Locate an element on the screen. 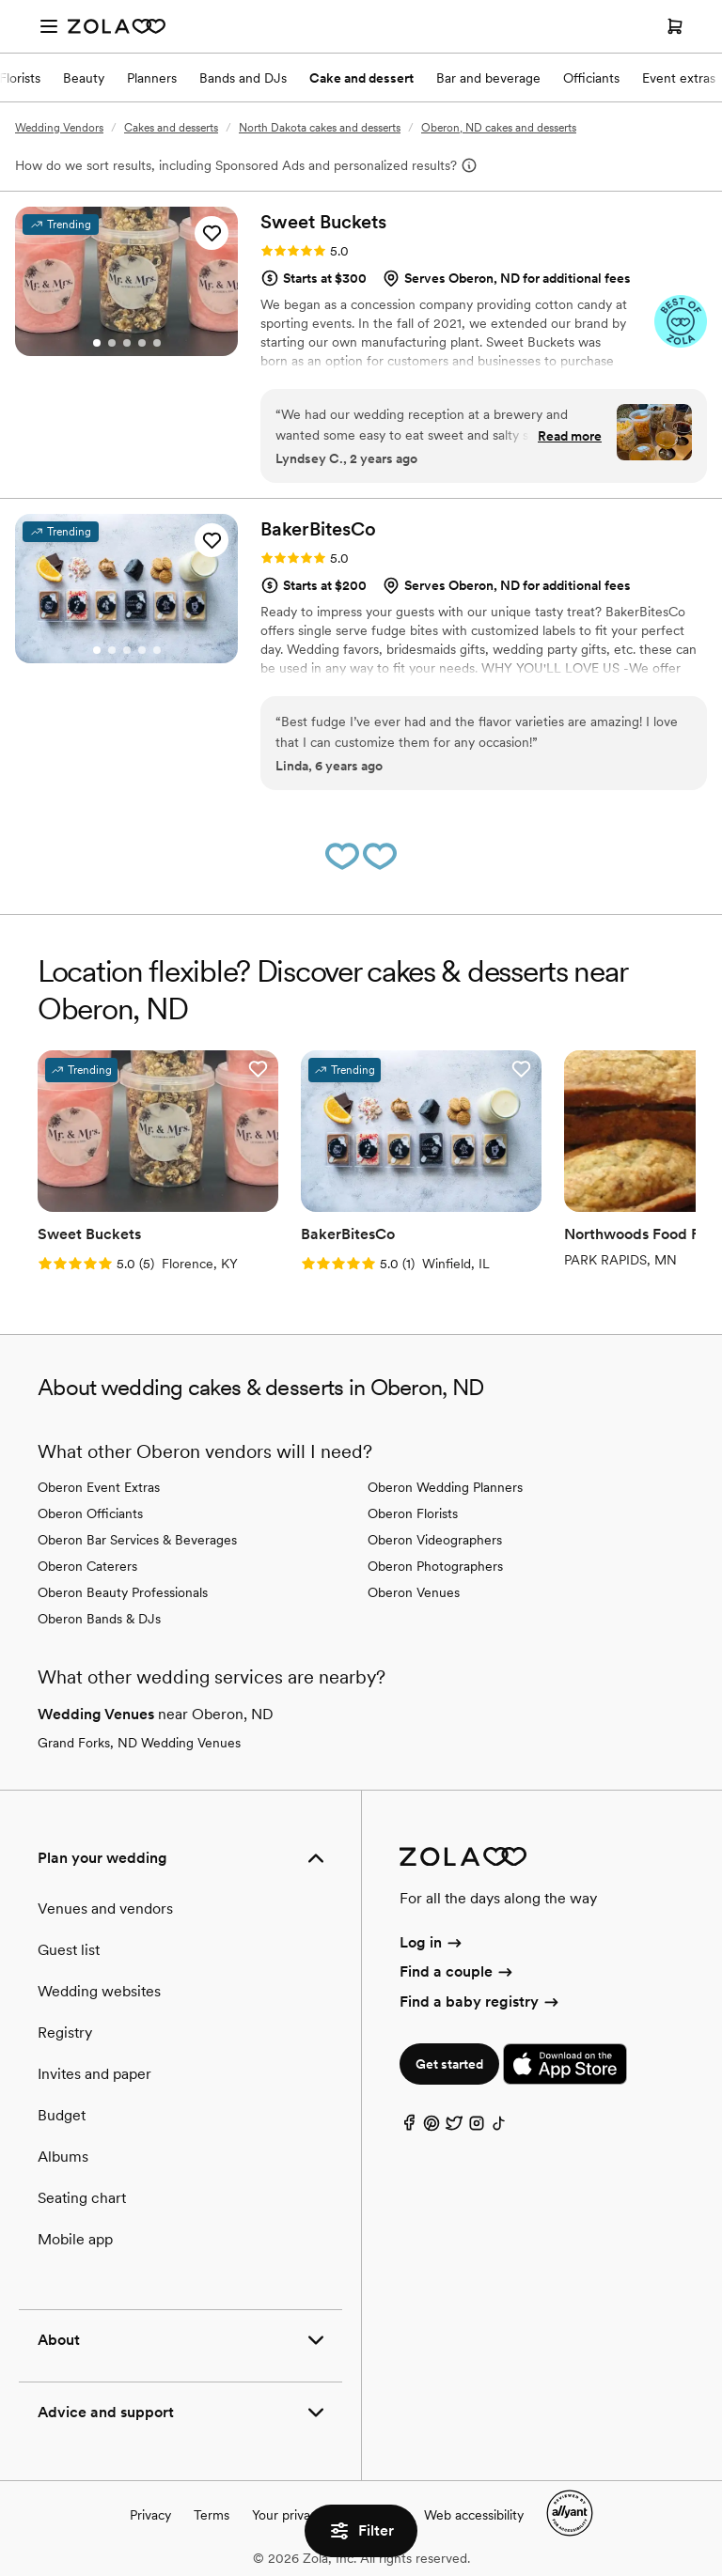 This screenshot has height=2576, width=722. [Go to slide 1] is located at coordinates (96, 343).